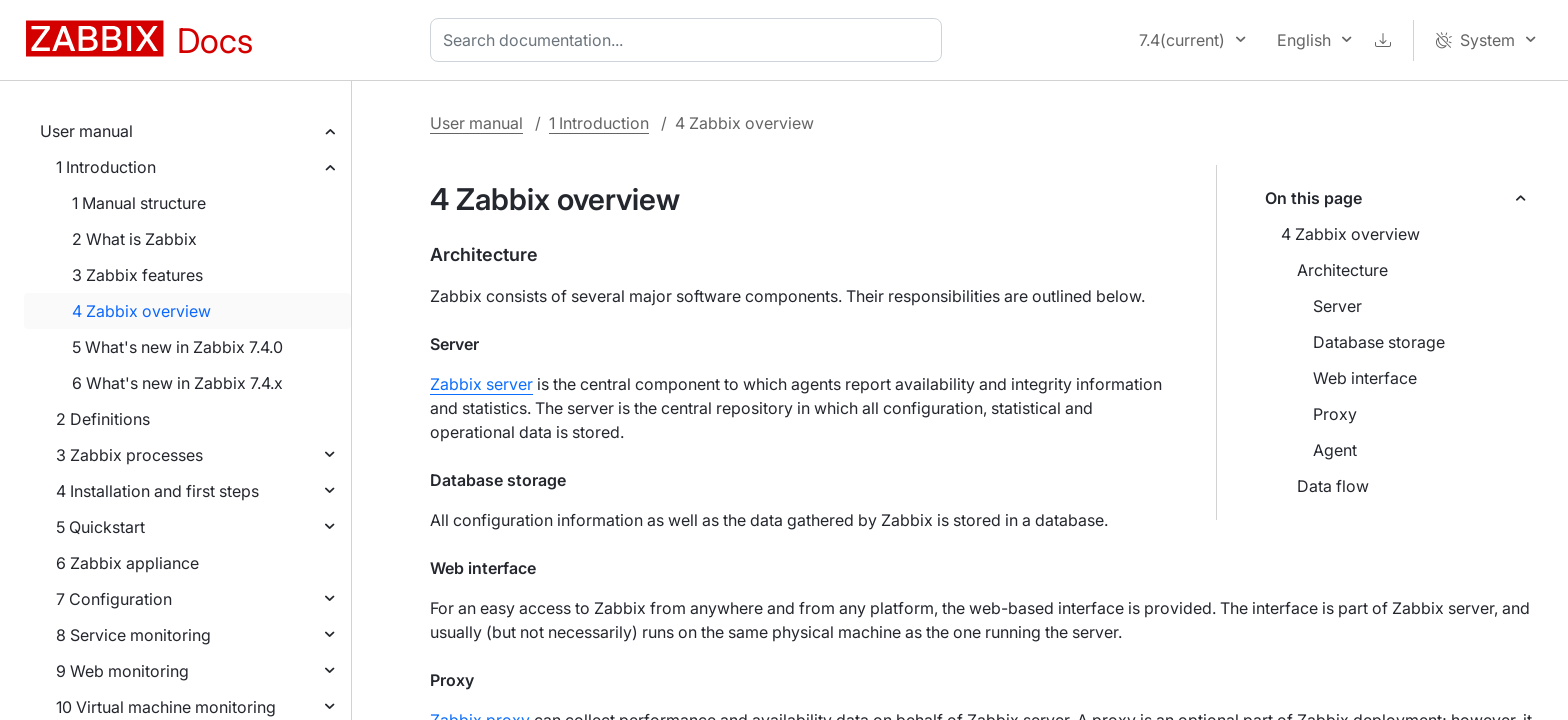 Image resolution: width=1568 pixels, height=720 pixels. I want to click on 6 What's new in Zabbix 7.4.x, so click(177, 383).